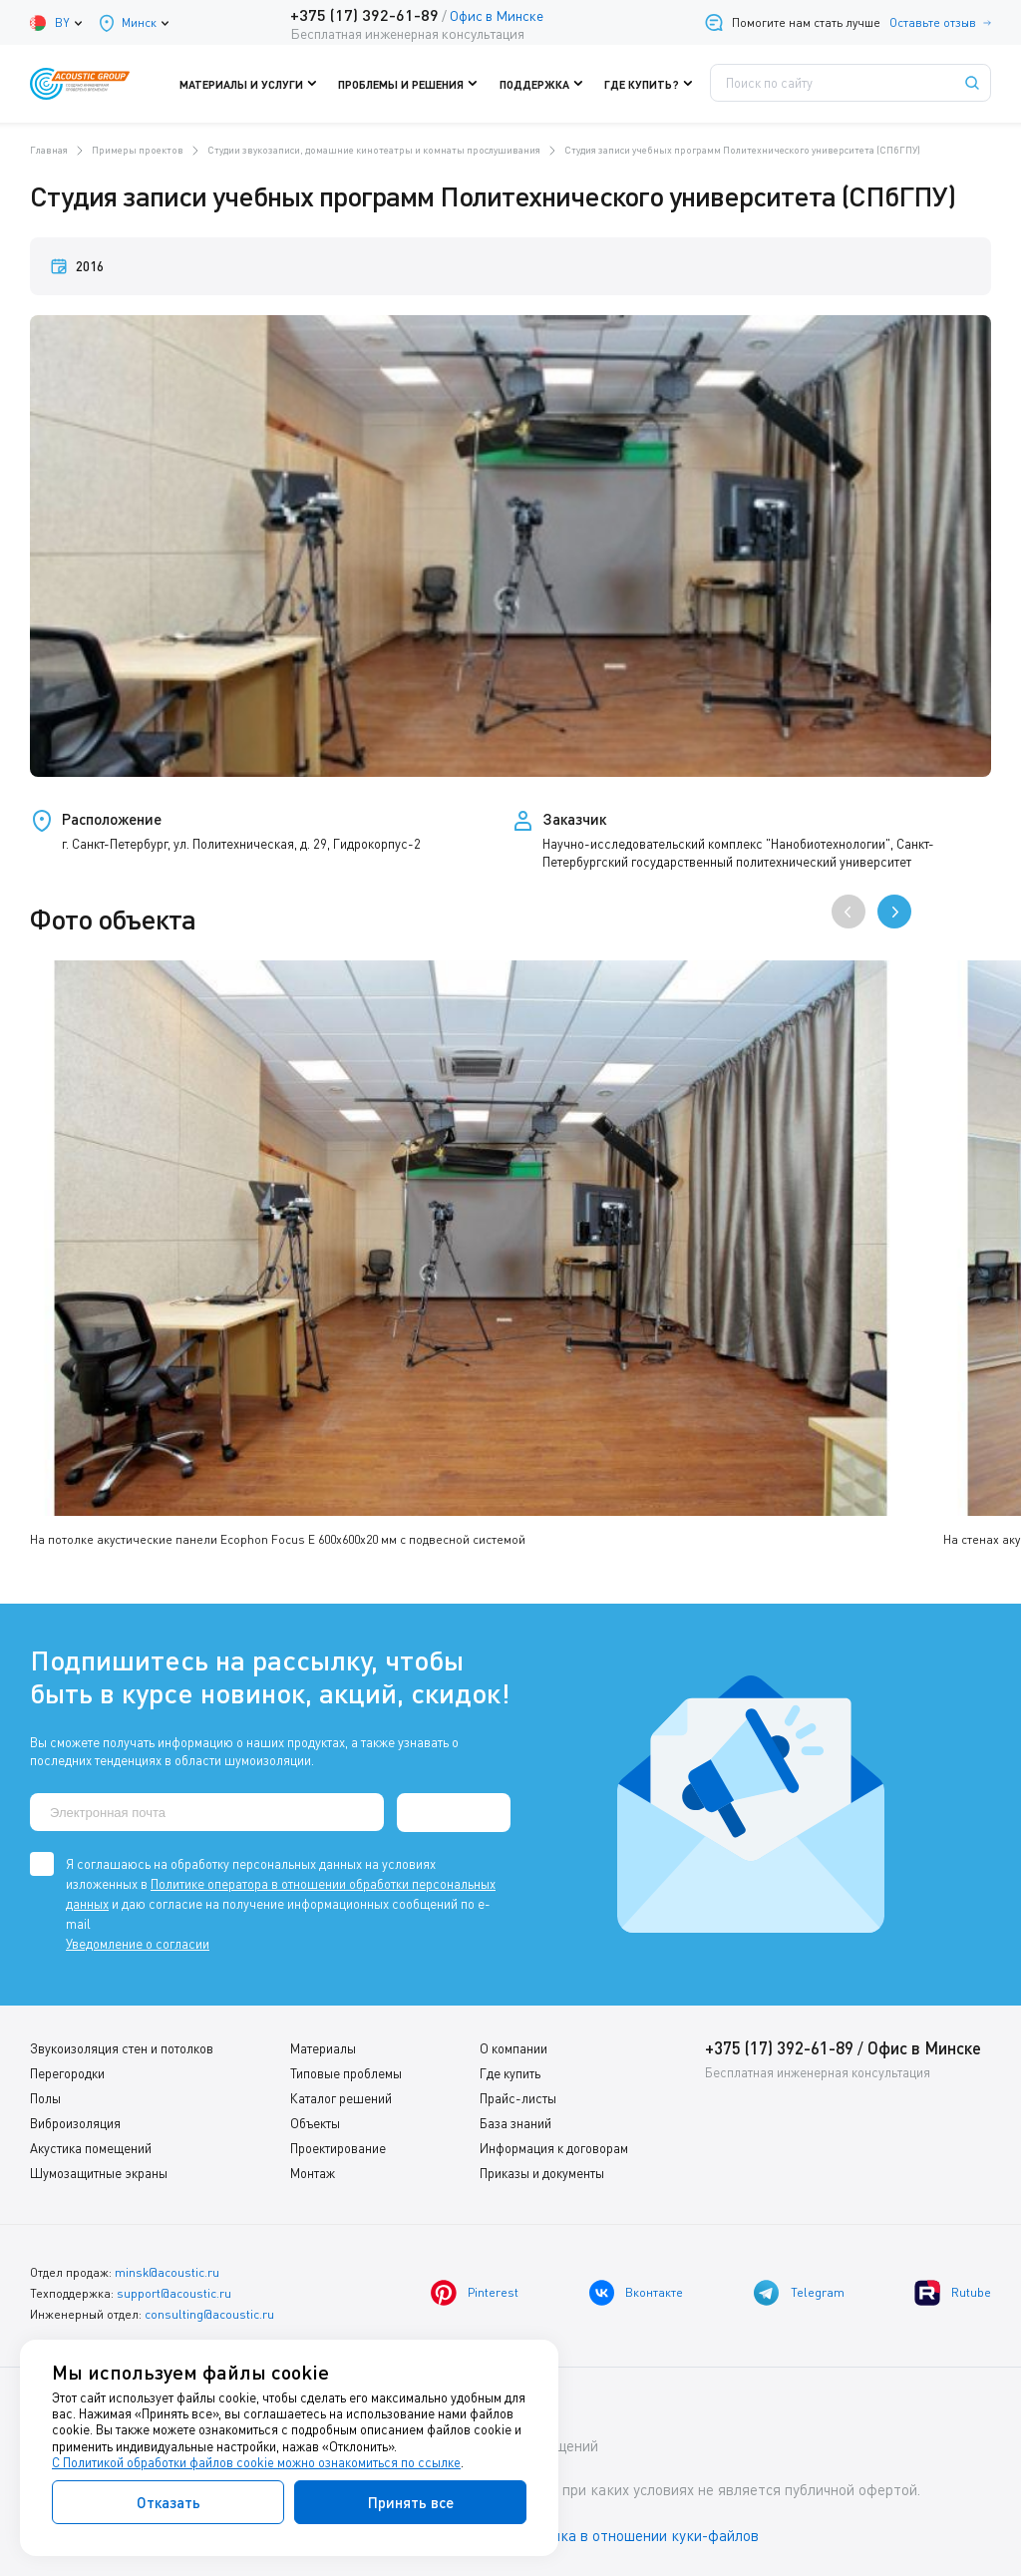 The height and width of the screenshot is (2576, 1021). Describe the element at coordinates (412, 84) in the screenshot. I see `Проблемы и решения` at that location.